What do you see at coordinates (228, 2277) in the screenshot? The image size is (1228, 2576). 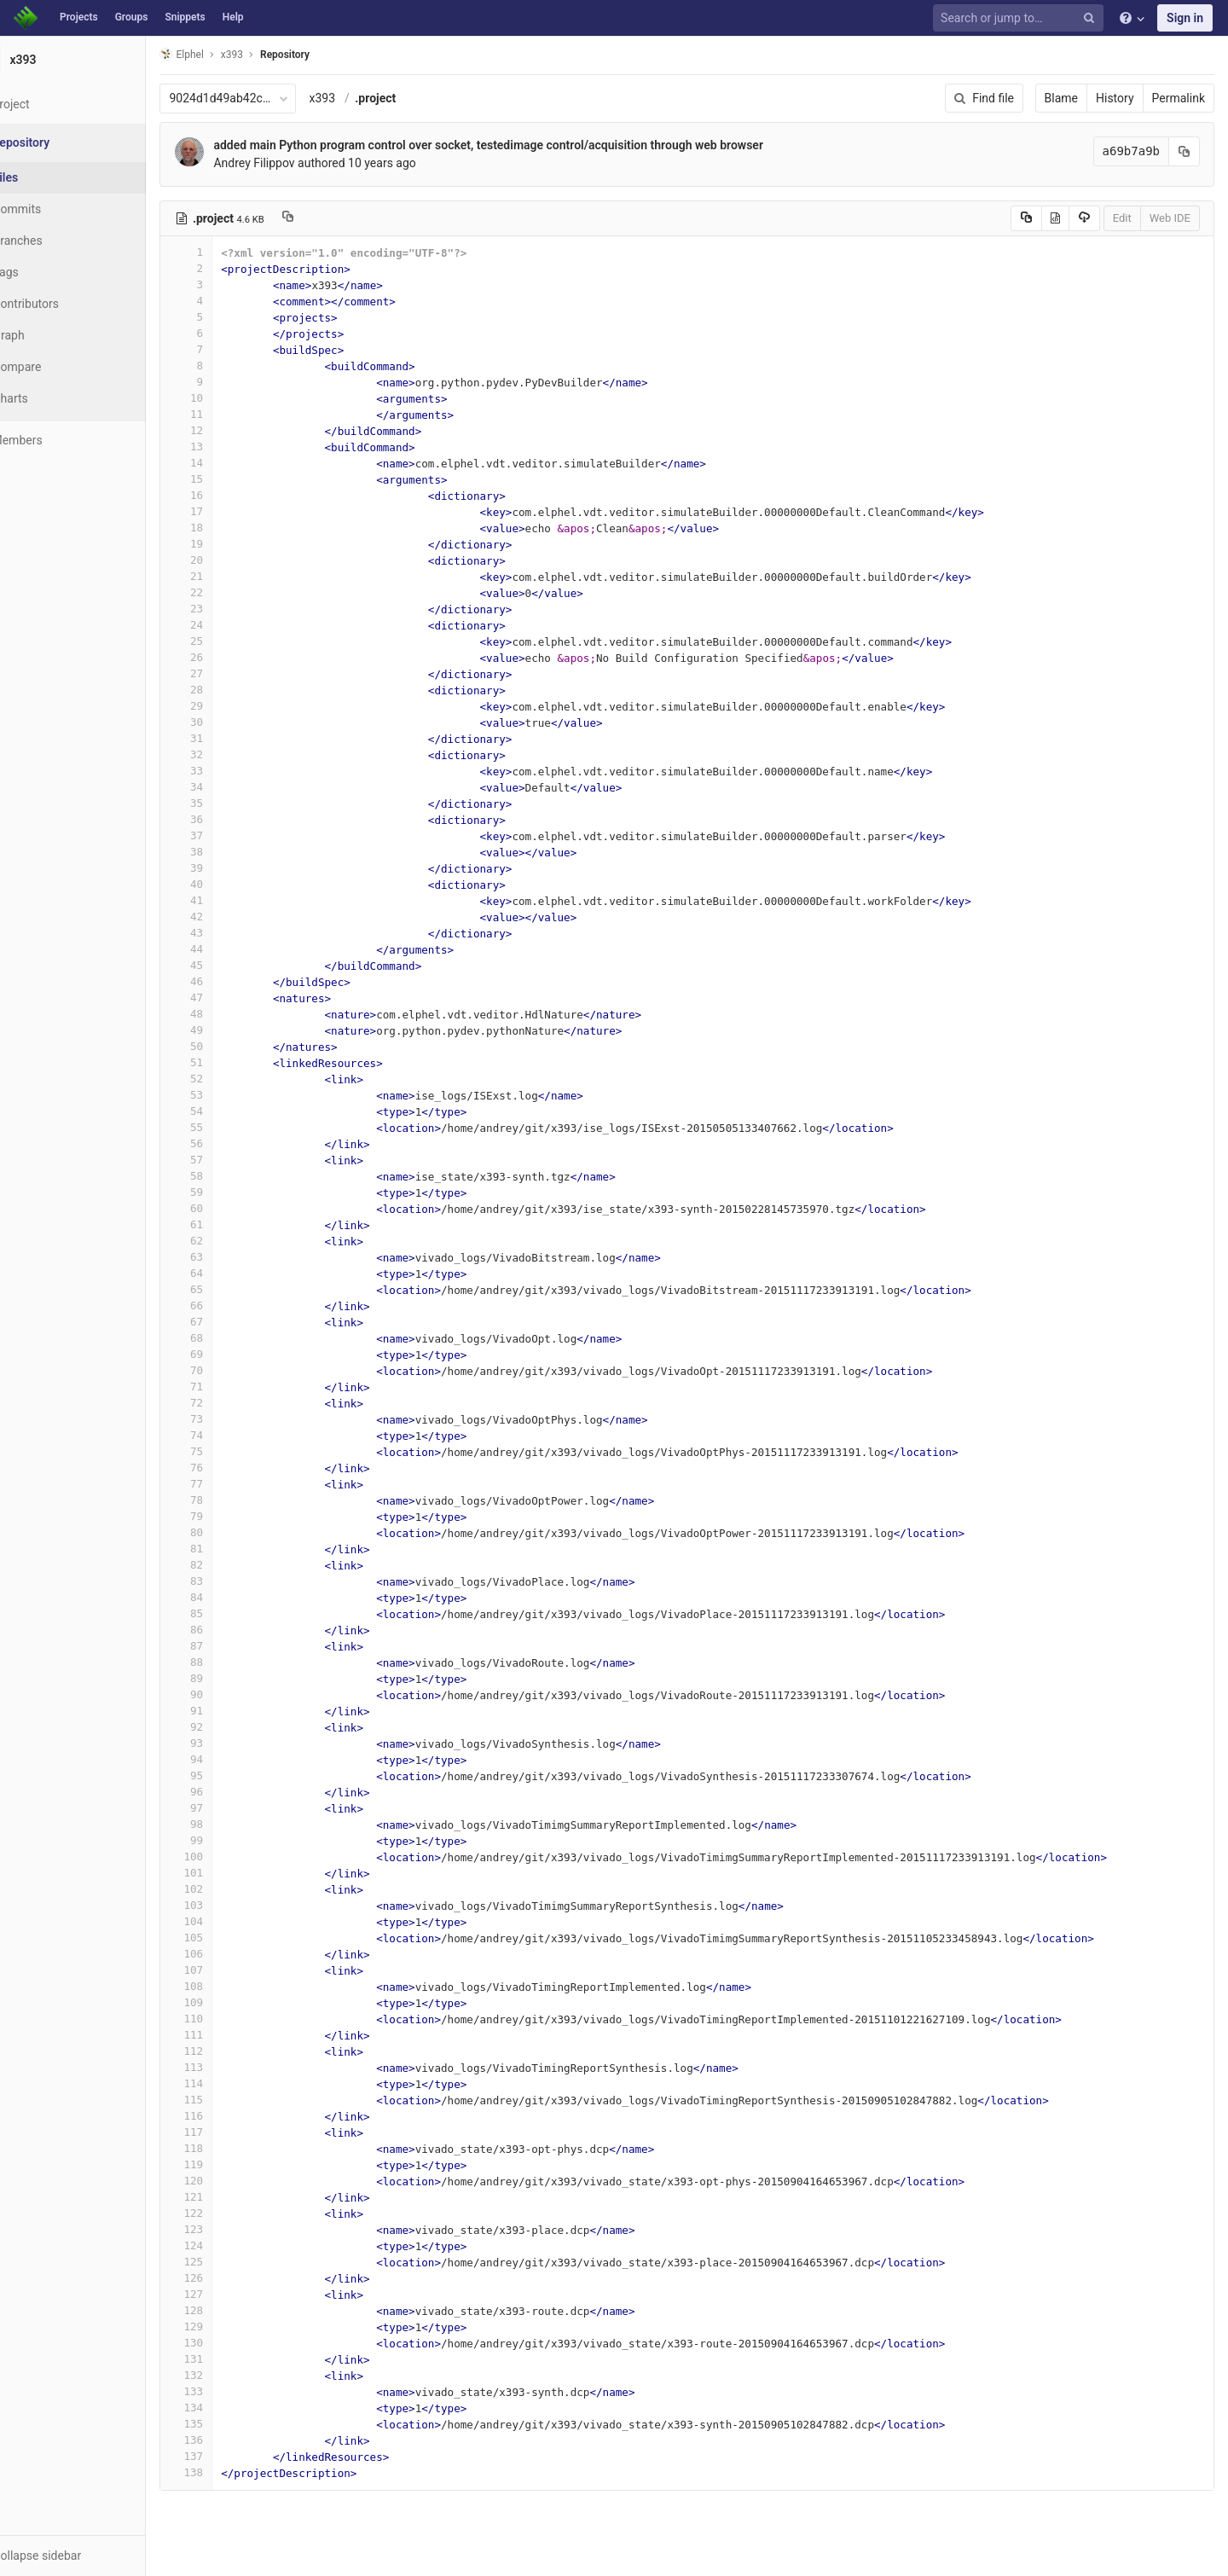 I see `126` at bounding box center [228, 2277].